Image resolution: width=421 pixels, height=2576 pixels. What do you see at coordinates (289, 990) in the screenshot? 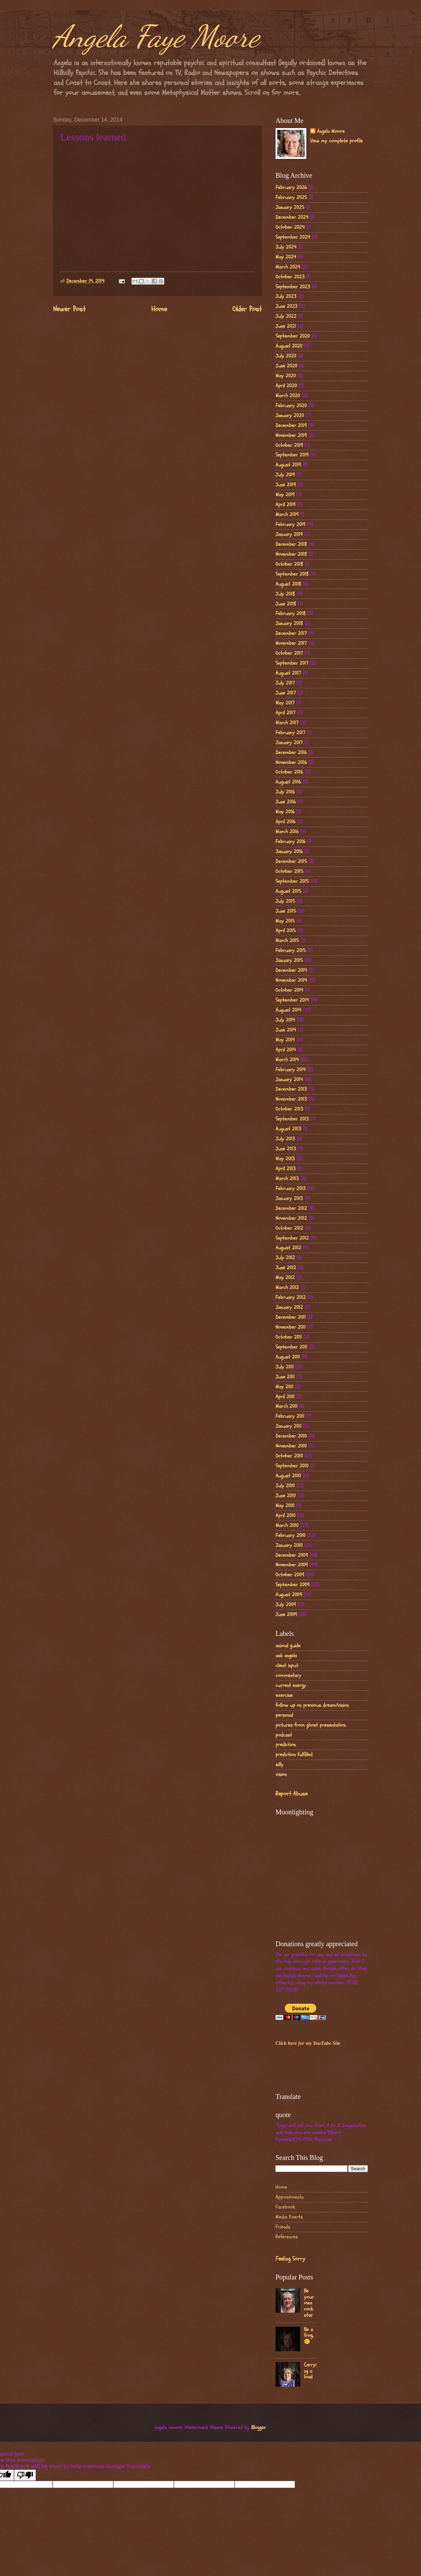
I see `October 2014` at bounding box center [289, 990].